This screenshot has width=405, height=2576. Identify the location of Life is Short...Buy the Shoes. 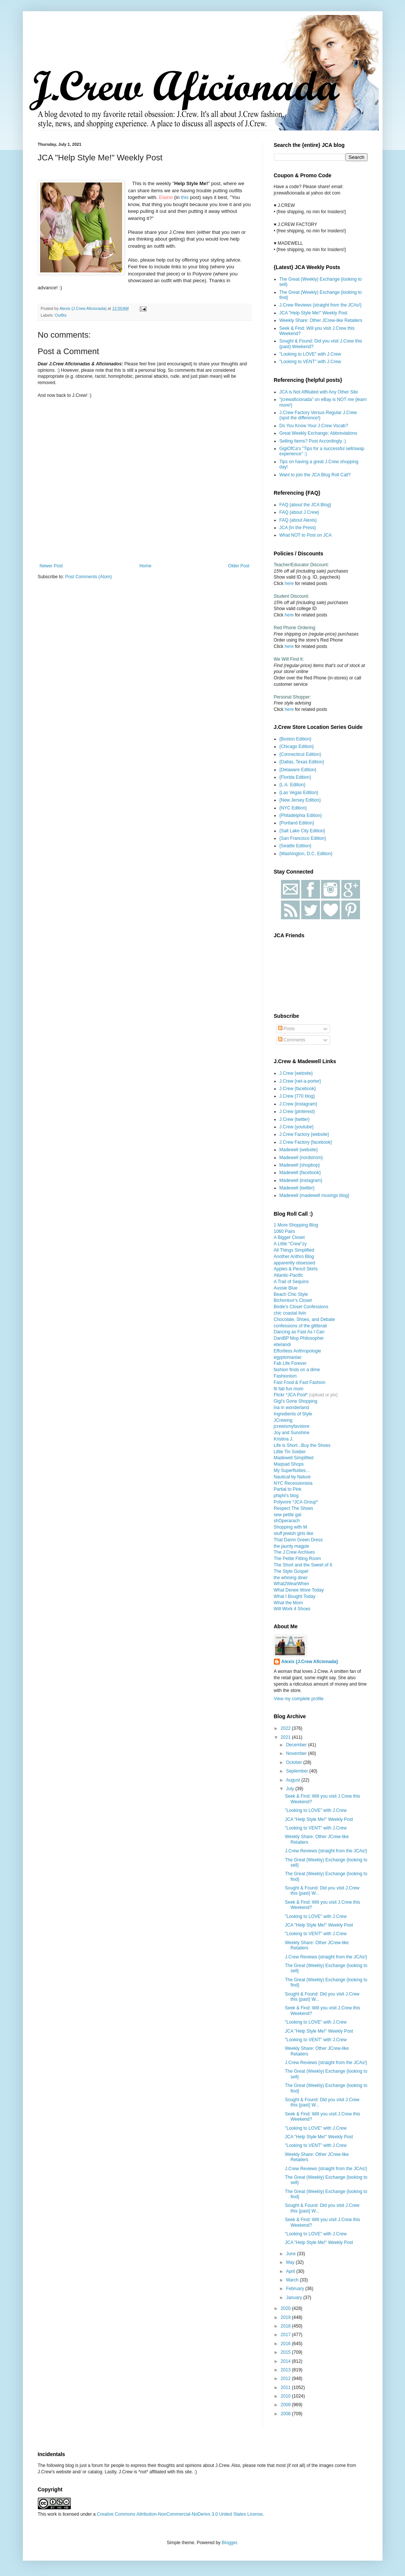
(302, 1445).